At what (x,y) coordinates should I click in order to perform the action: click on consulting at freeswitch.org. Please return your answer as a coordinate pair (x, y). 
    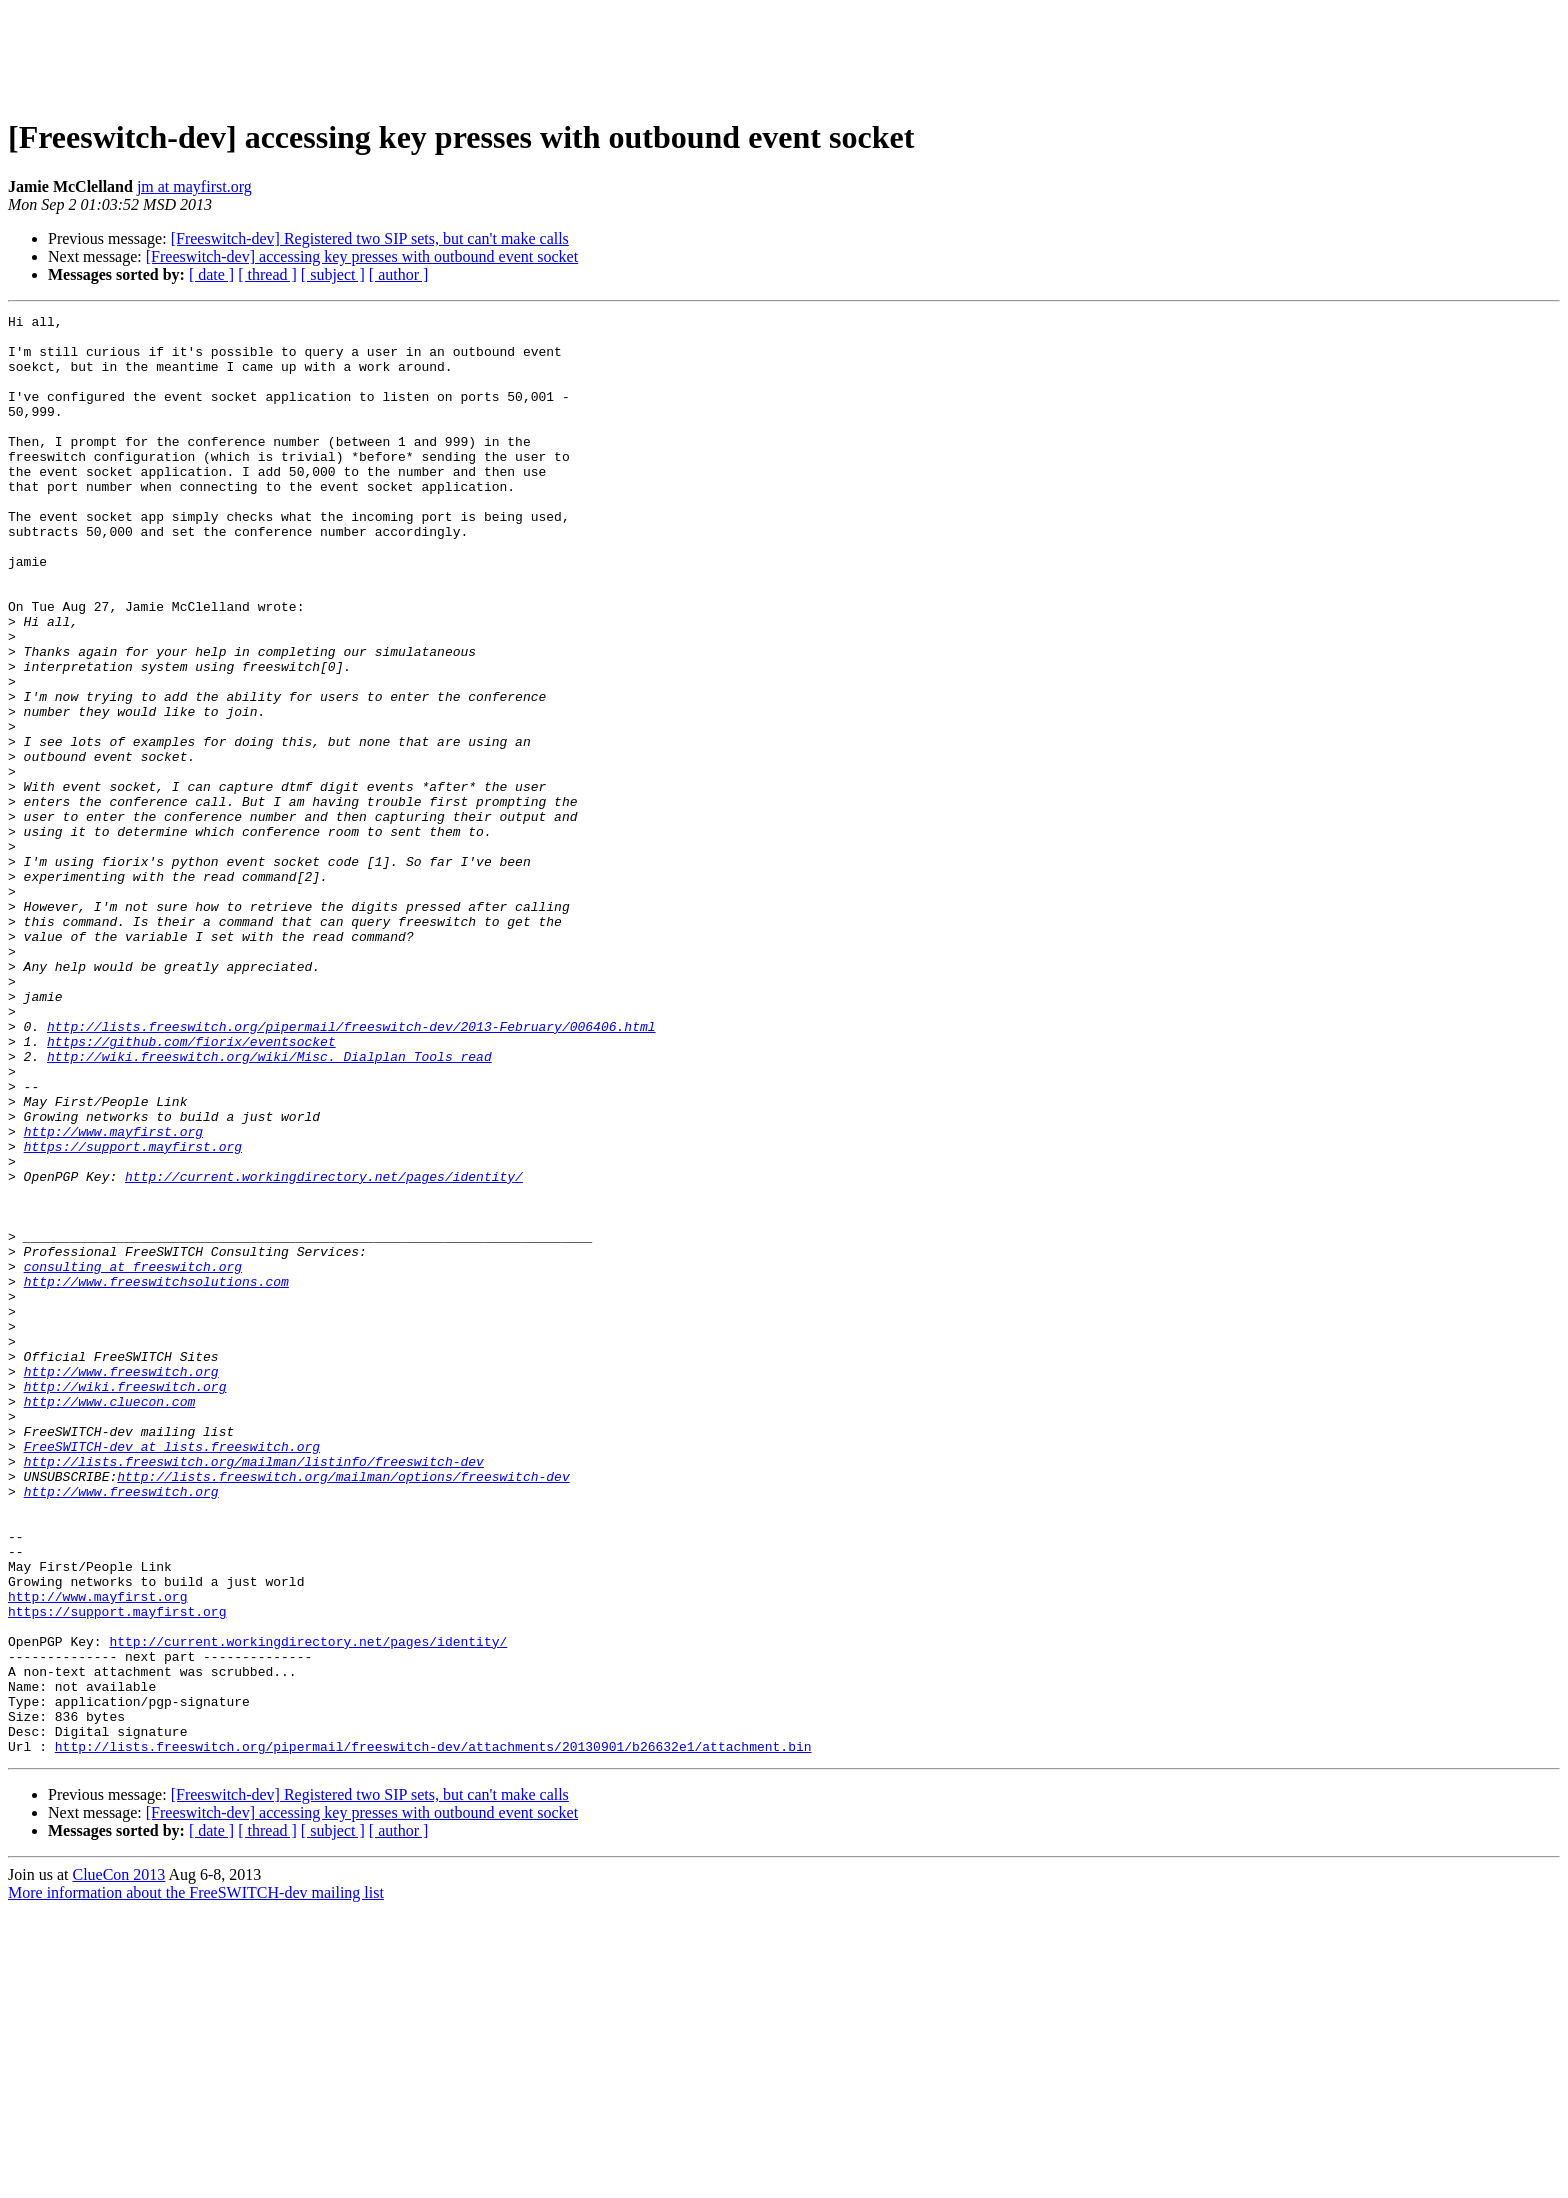
    Looking at the image, I should click on (133, 1458).